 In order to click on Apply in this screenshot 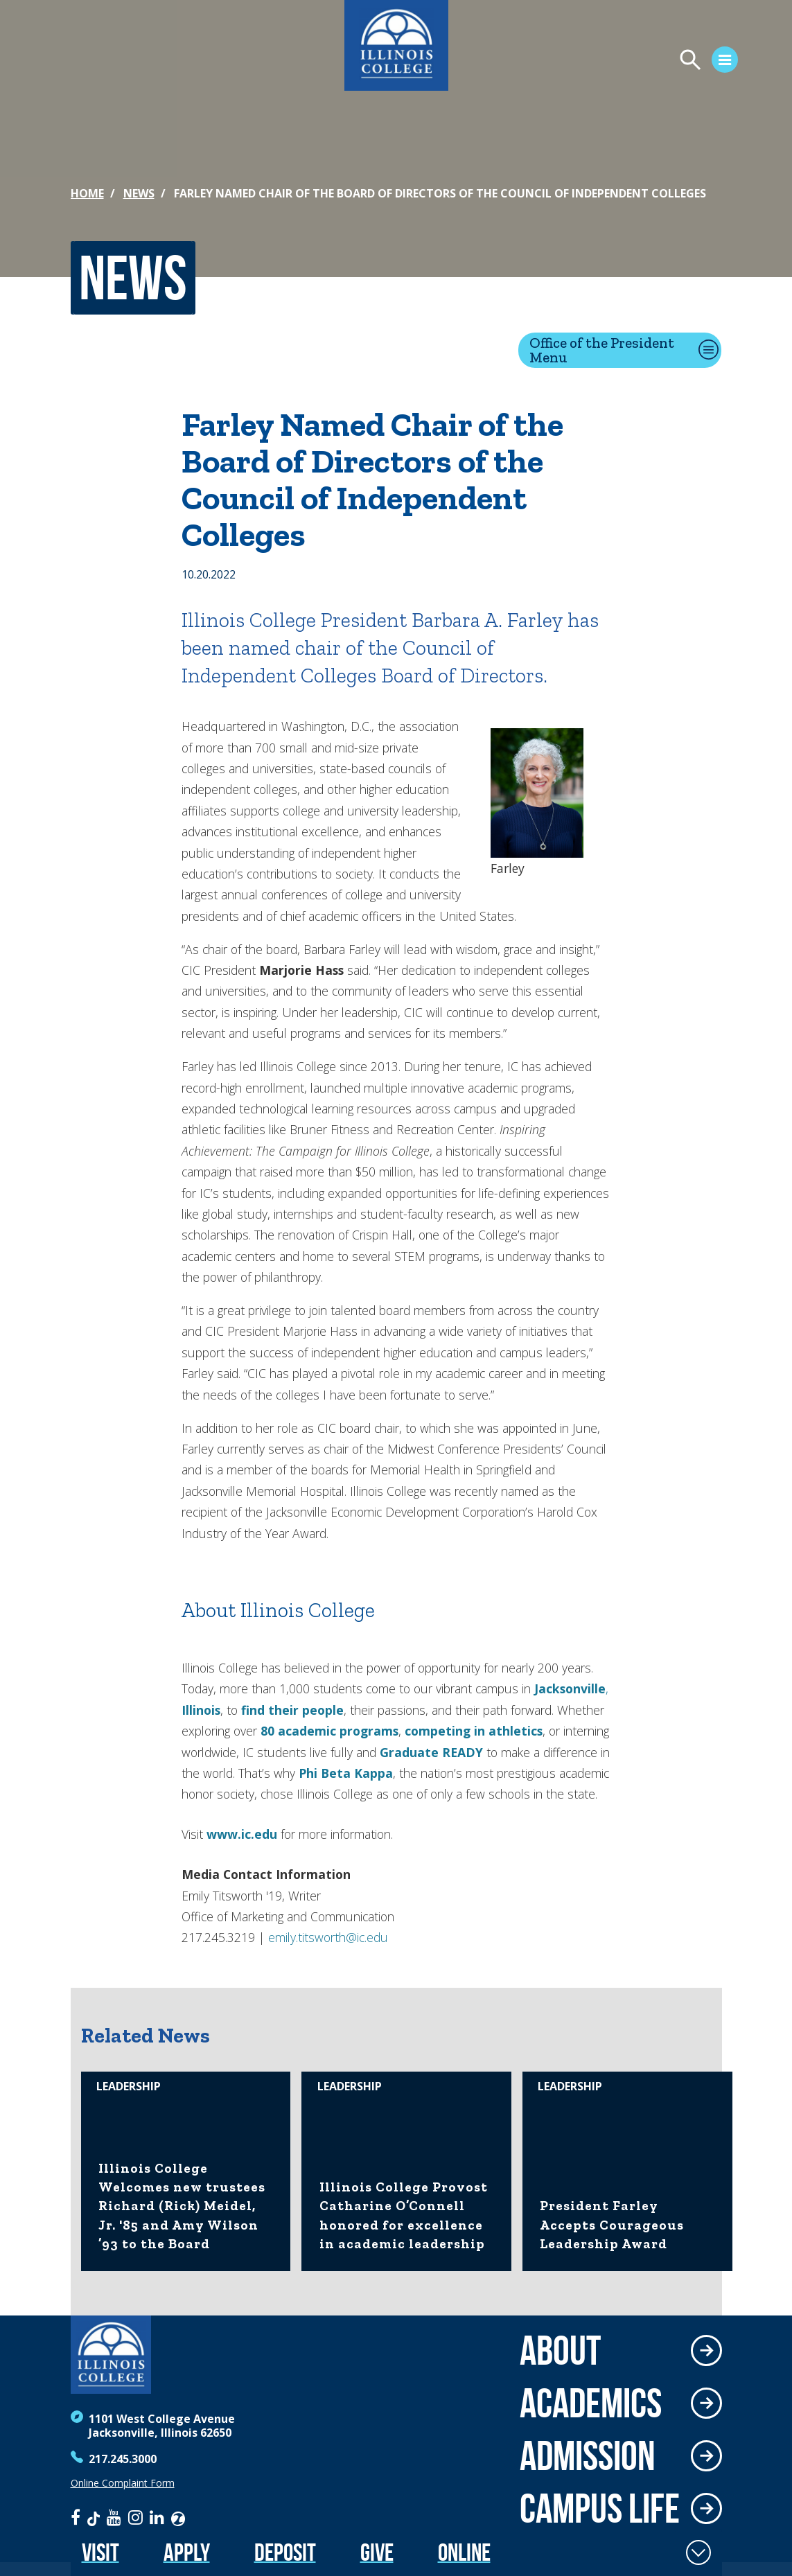, I will do `click(187, 2552)`.